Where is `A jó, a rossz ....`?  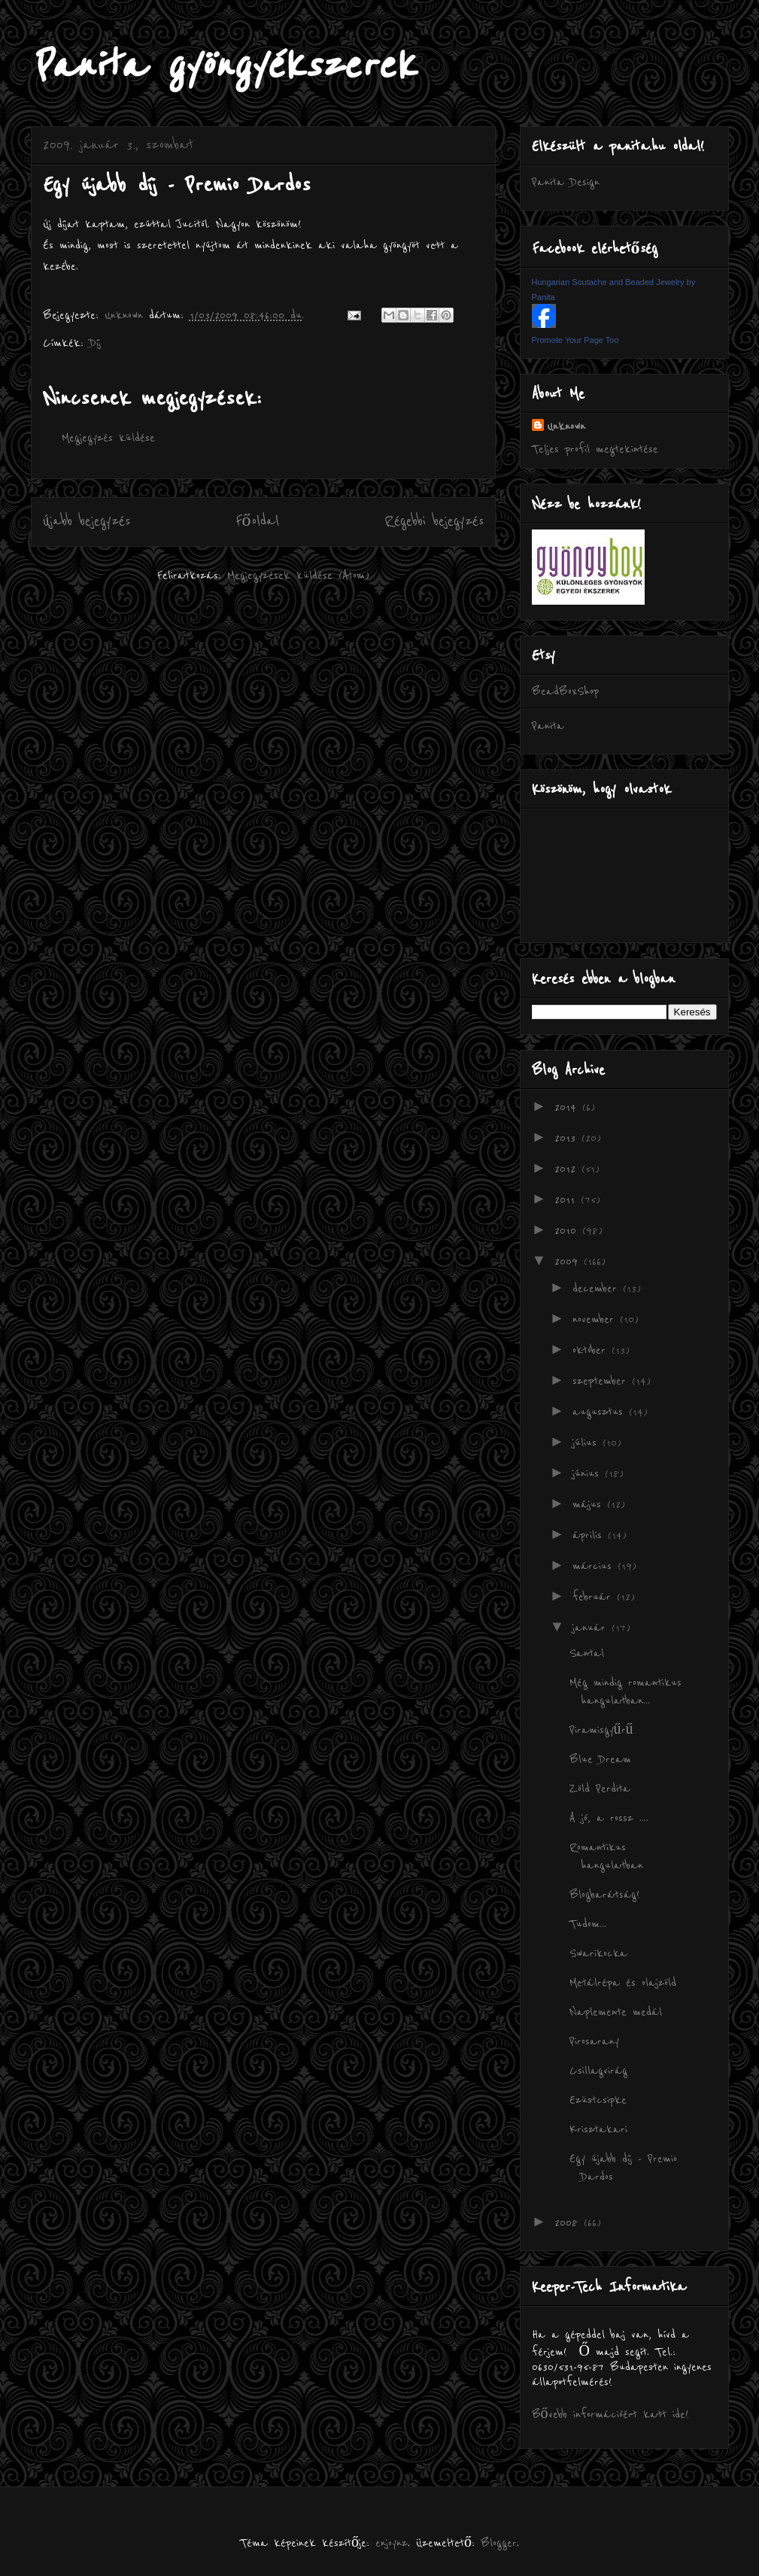
A jó, a rossz .... is located at coordinates (608, 1817).